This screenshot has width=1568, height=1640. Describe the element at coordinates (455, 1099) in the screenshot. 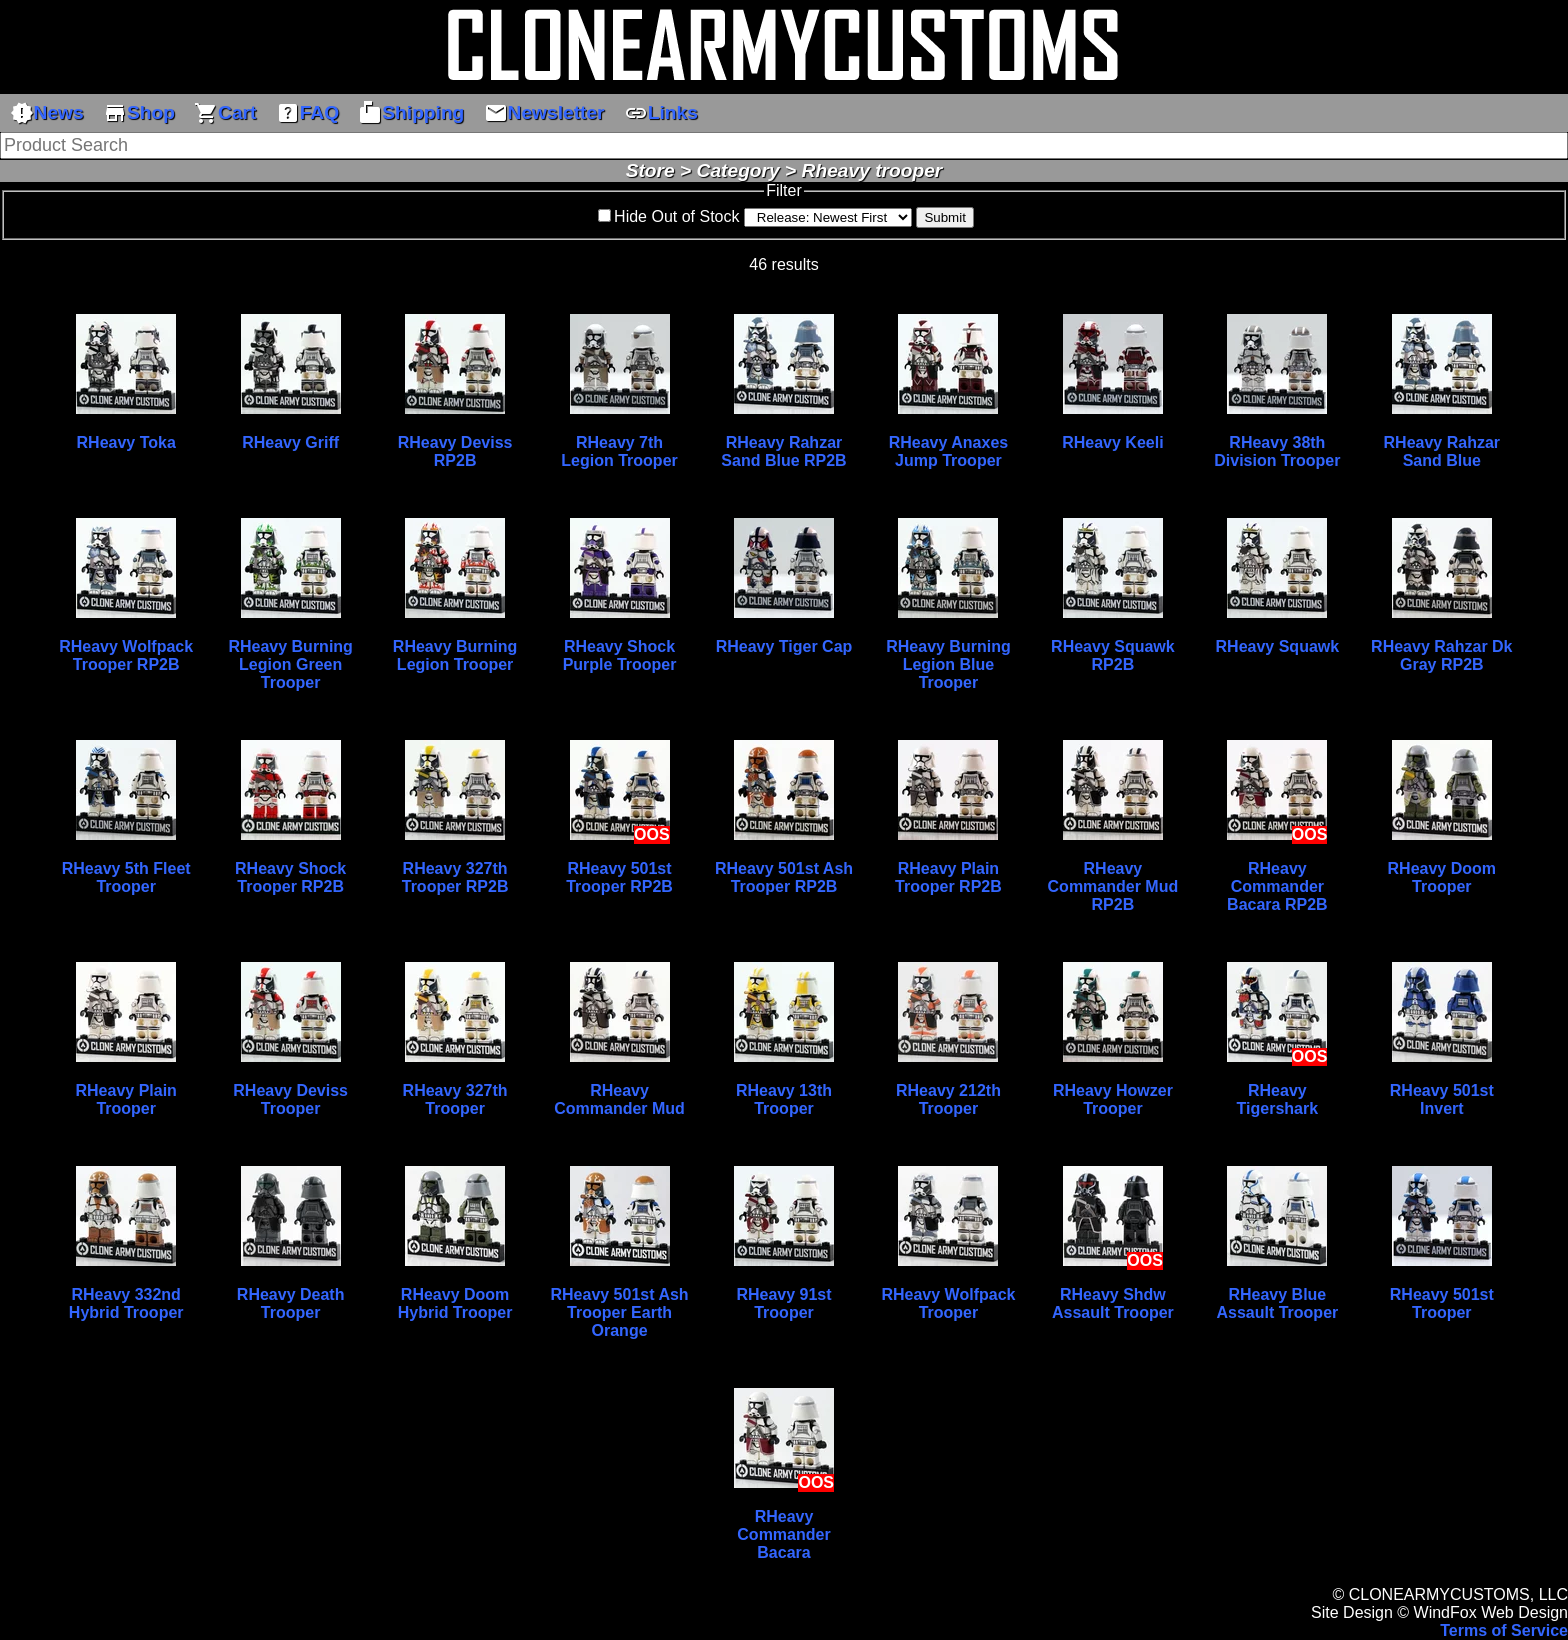

I see `RHeavy 327th Trooper` at that location.